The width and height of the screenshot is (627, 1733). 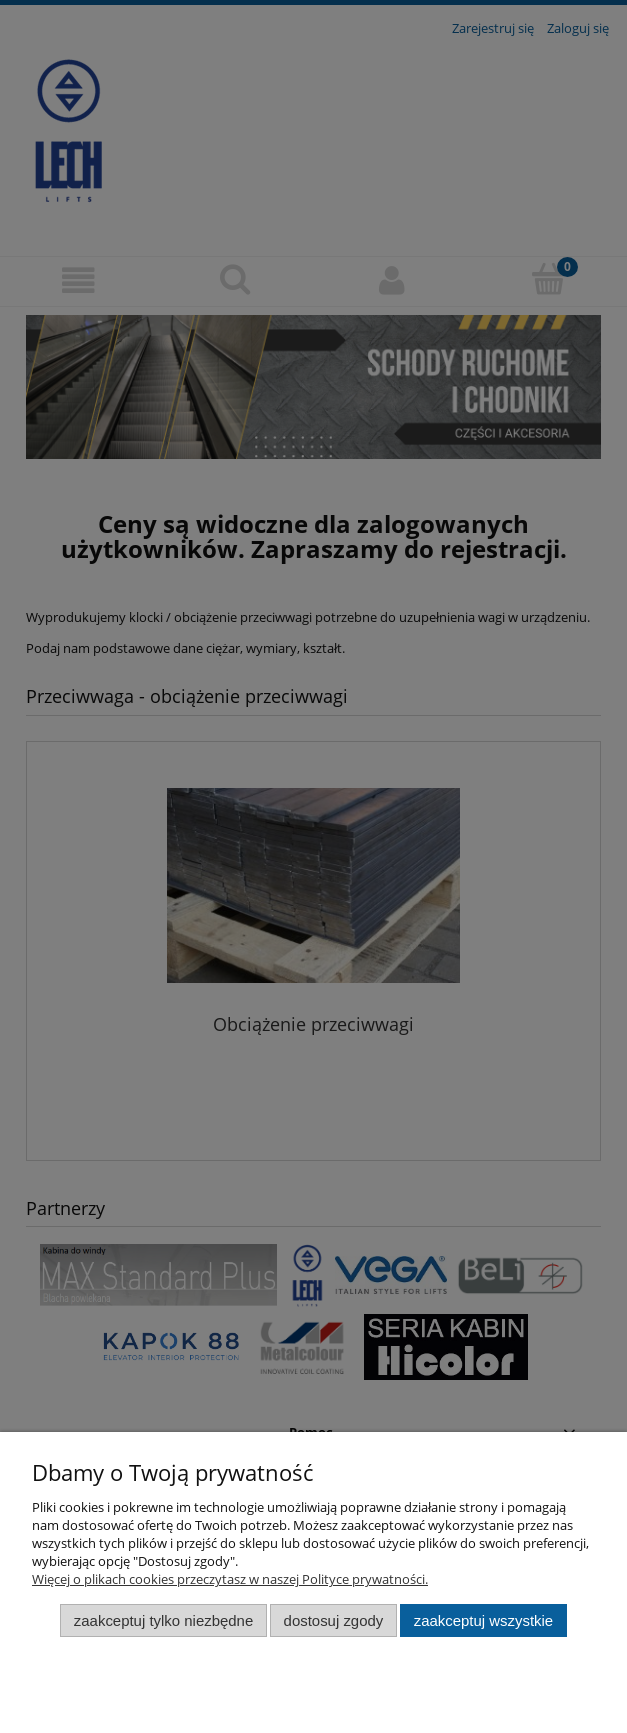 I want to click on Zaakceptuj wszystkie, so click(x=483, y=1620).